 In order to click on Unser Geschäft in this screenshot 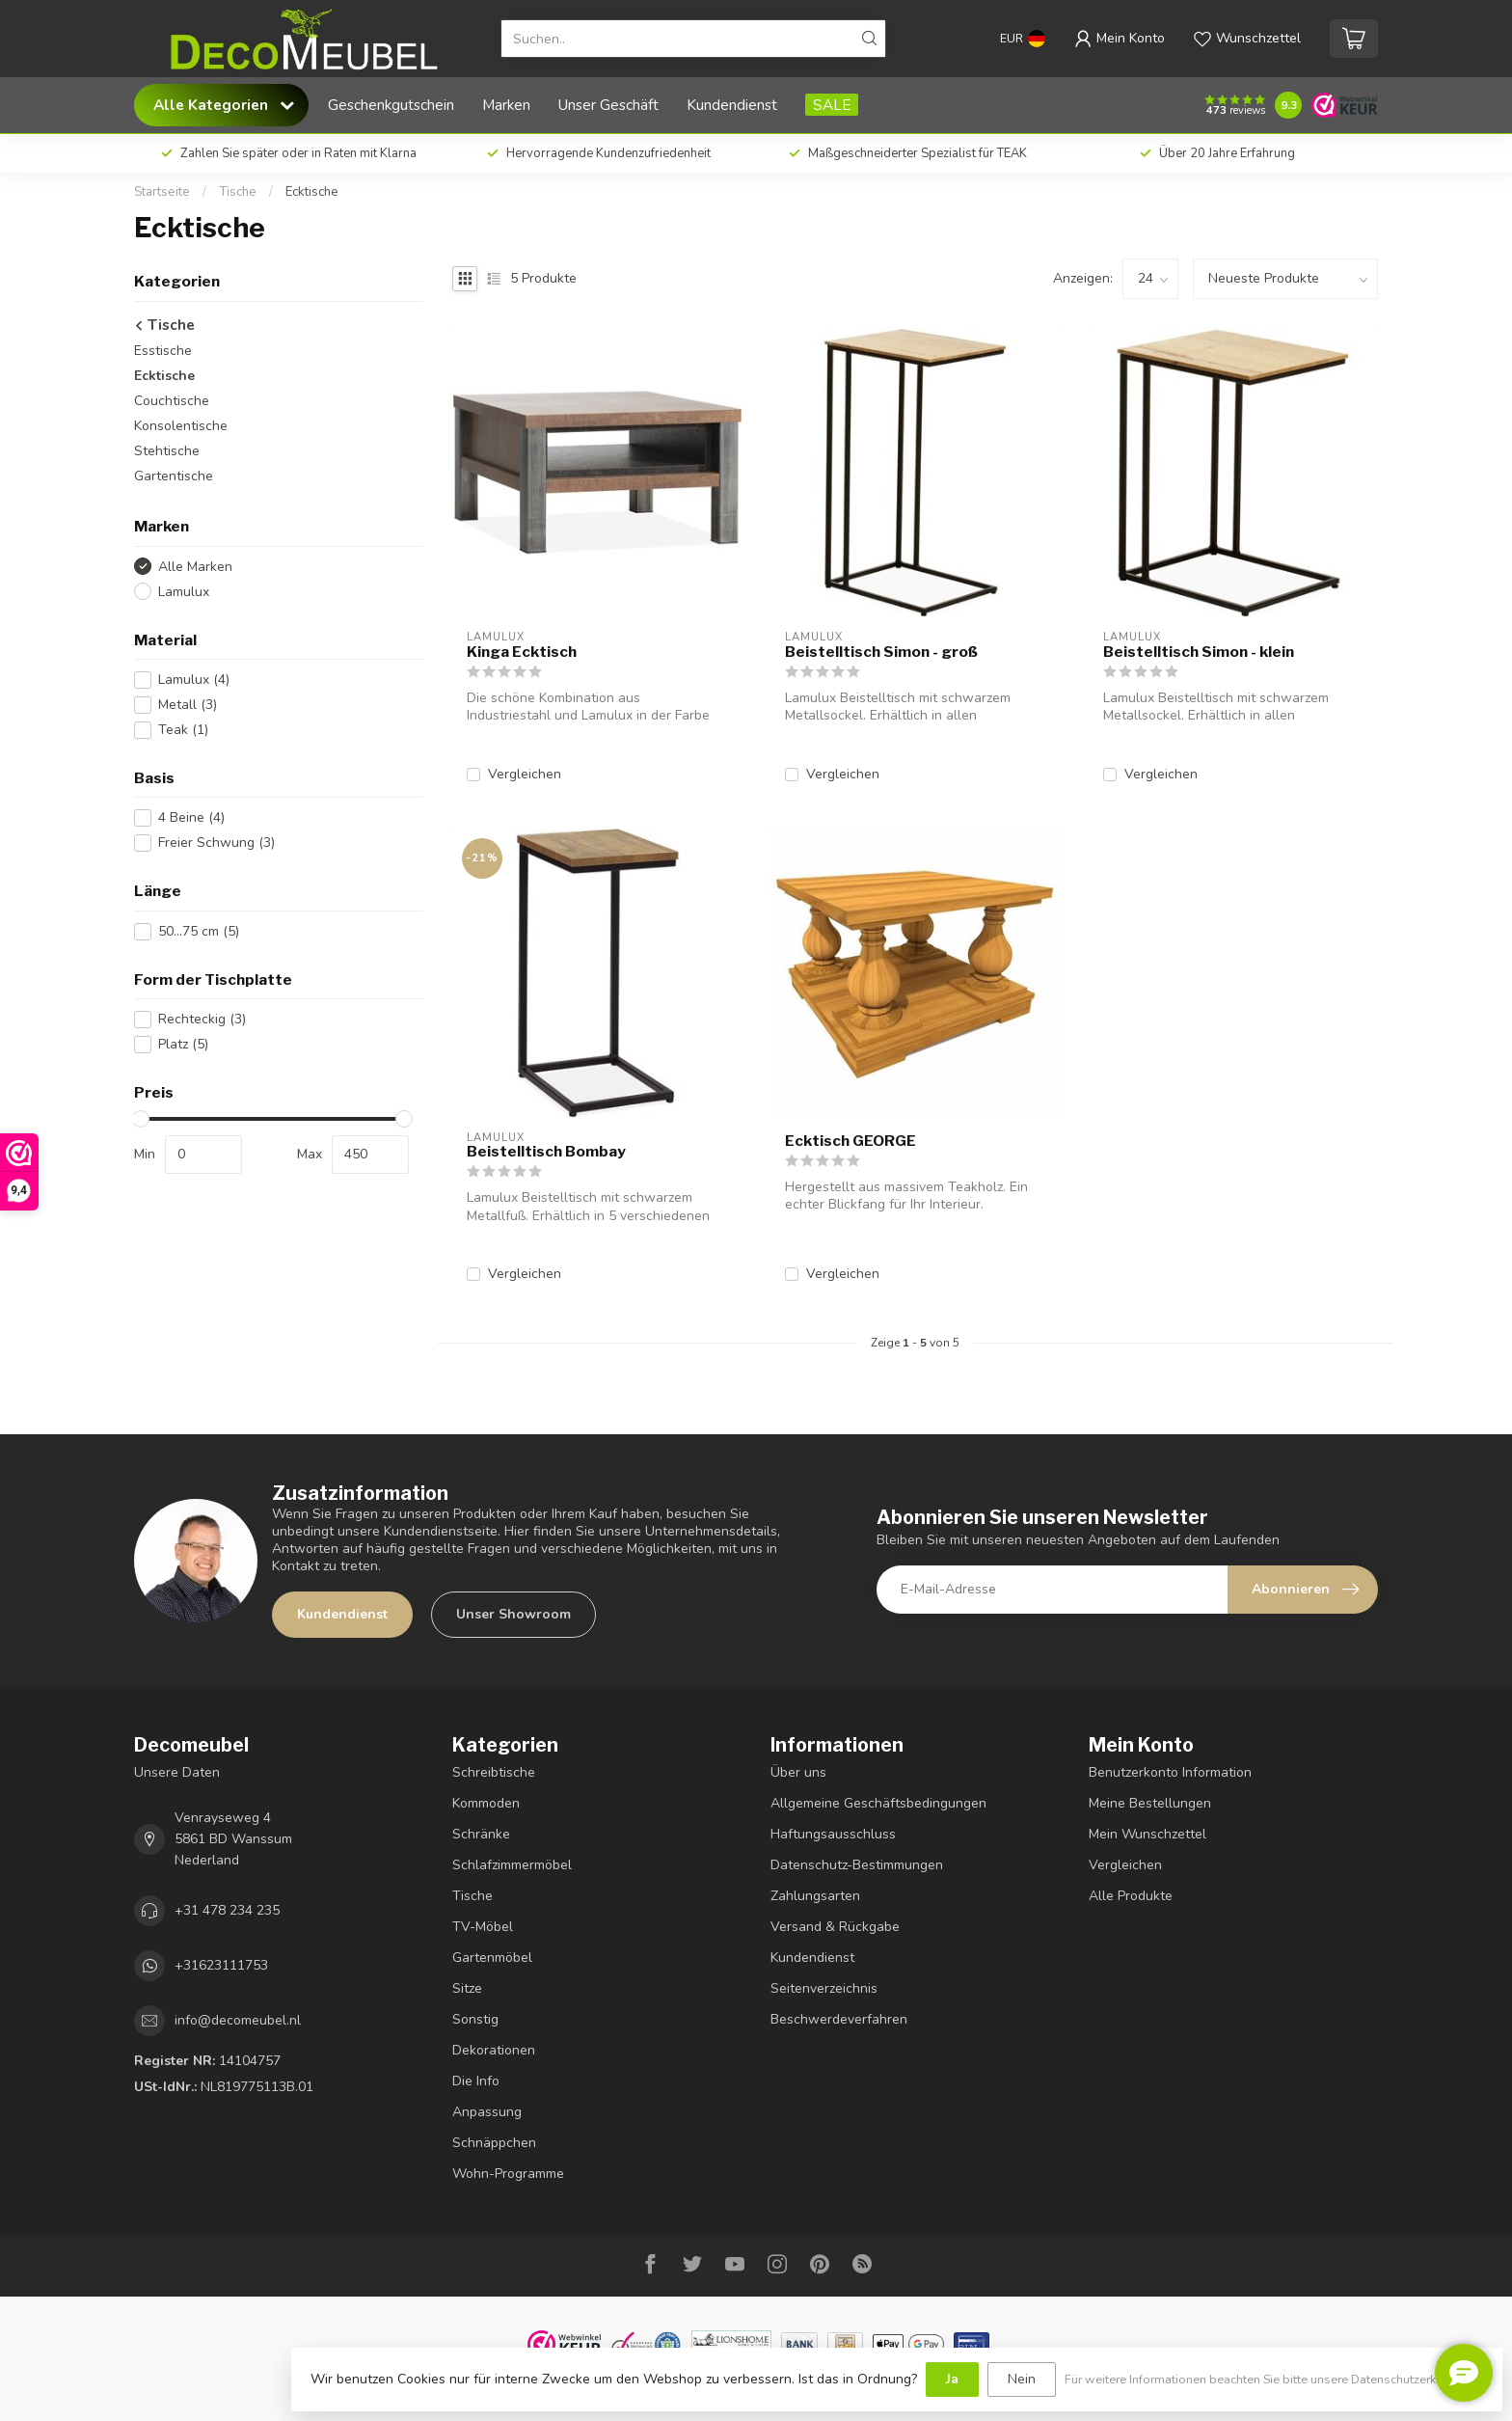, I will do `click(608, 105)`.